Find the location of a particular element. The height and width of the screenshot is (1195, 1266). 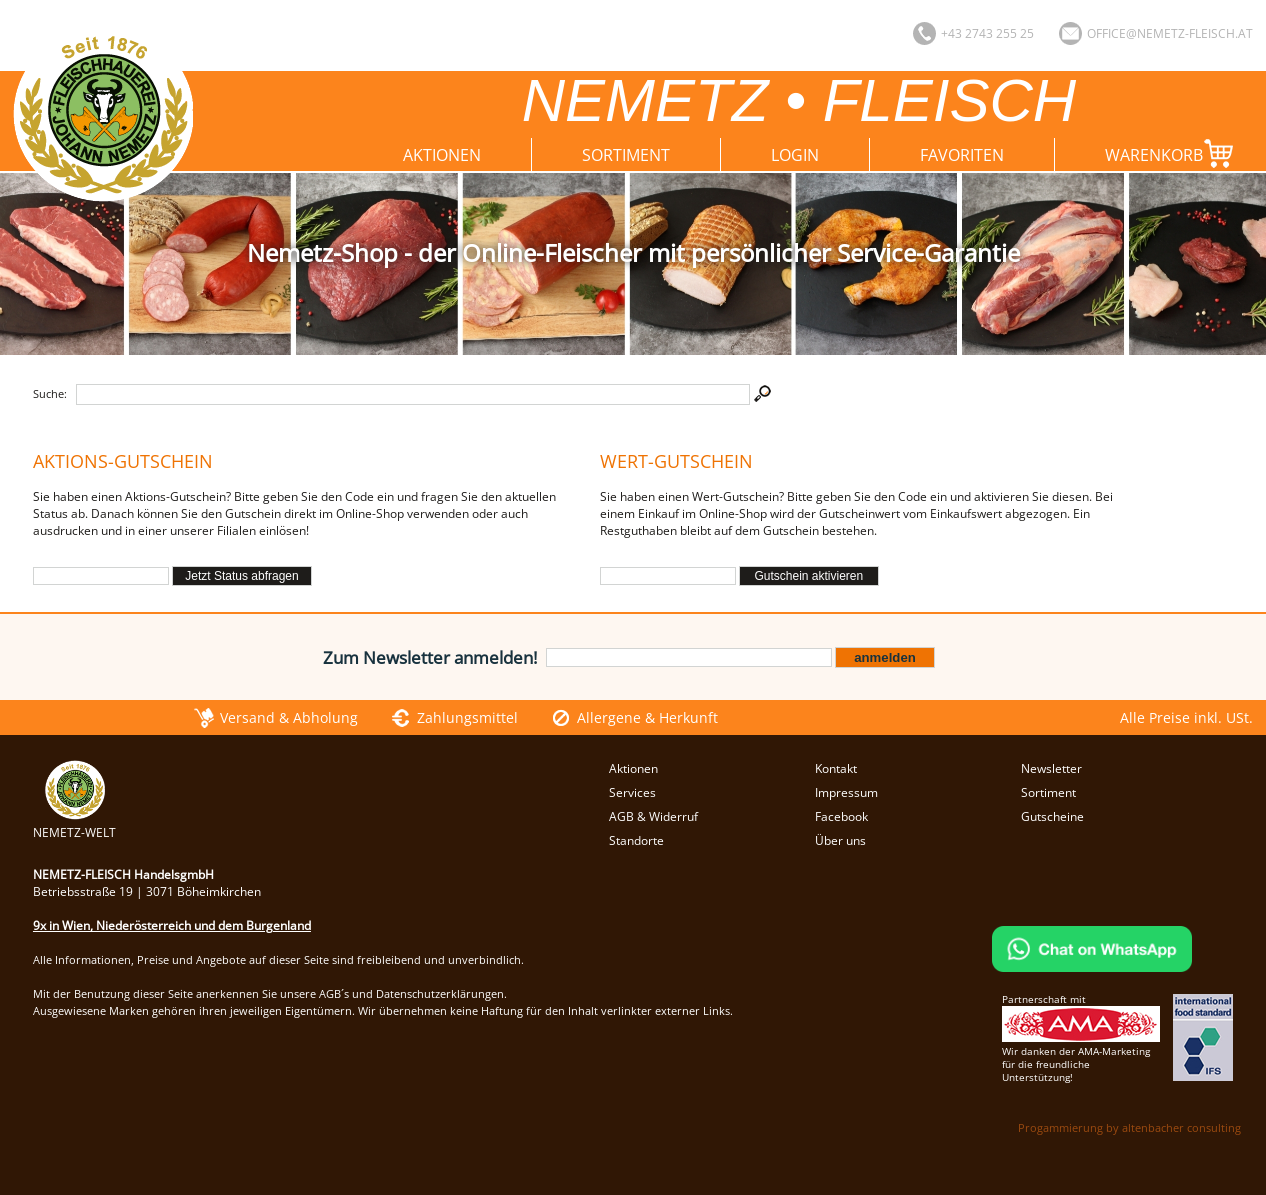

Sortiment is located at coordinates (626, 155).